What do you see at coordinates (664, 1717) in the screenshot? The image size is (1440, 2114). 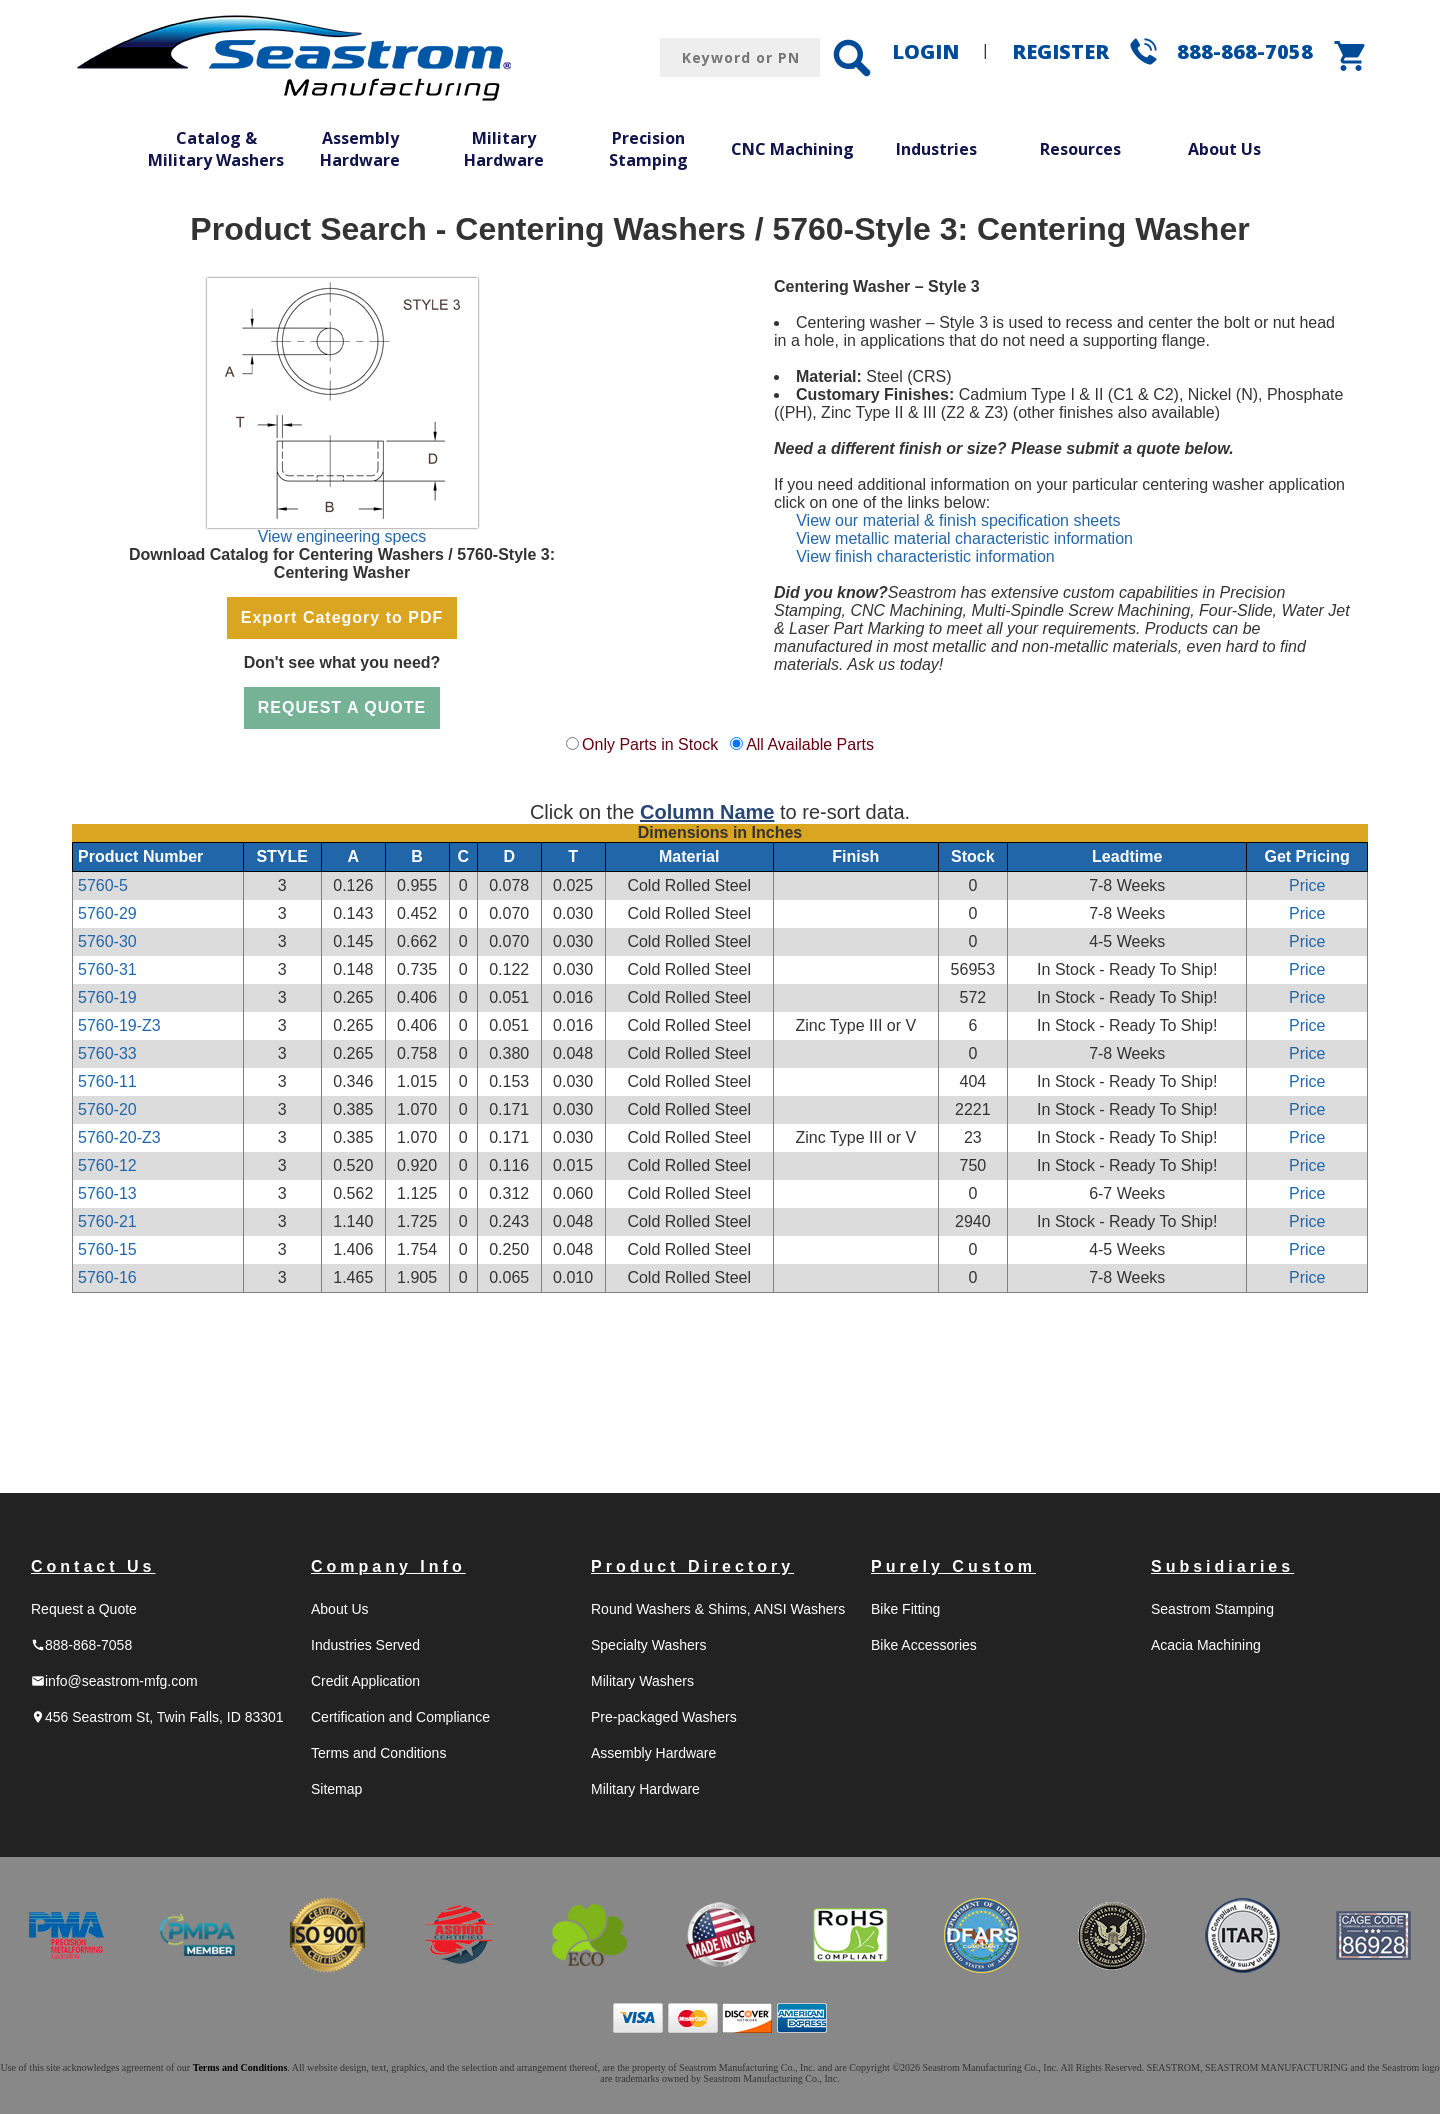 I see `Pre-packaged Washers` at bounding box center [664, 1717].